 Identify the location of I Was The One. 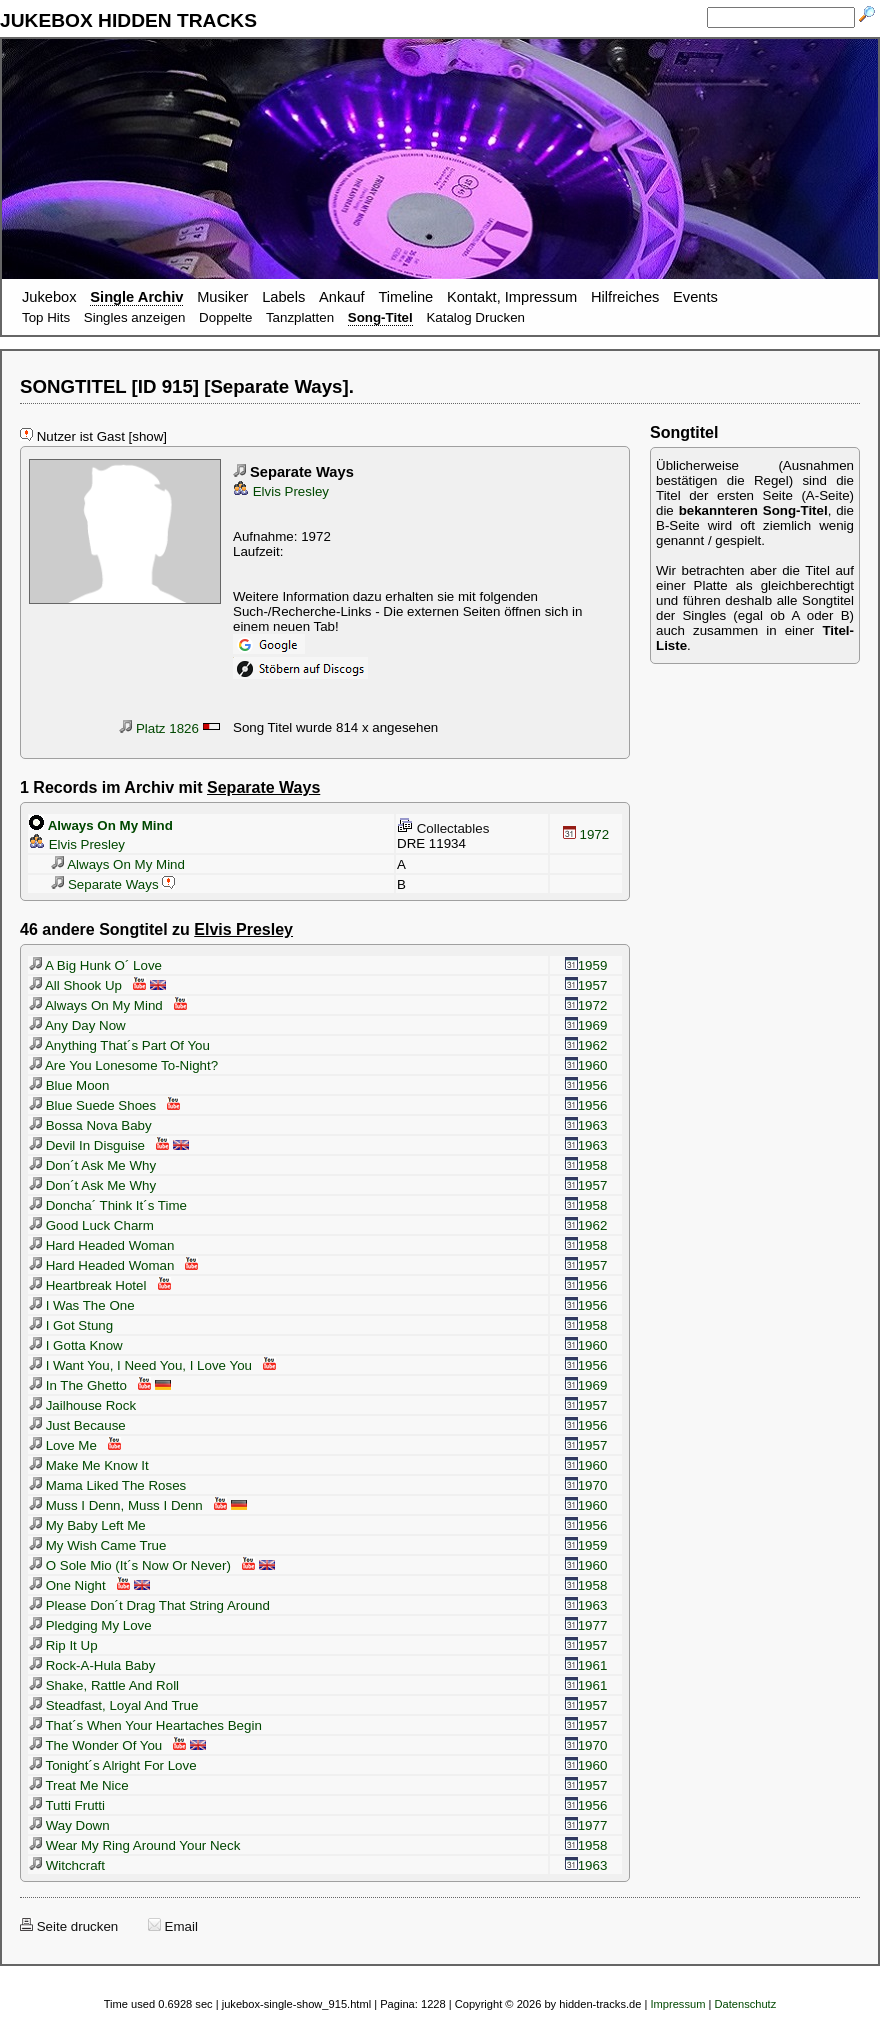
(82, 1305).